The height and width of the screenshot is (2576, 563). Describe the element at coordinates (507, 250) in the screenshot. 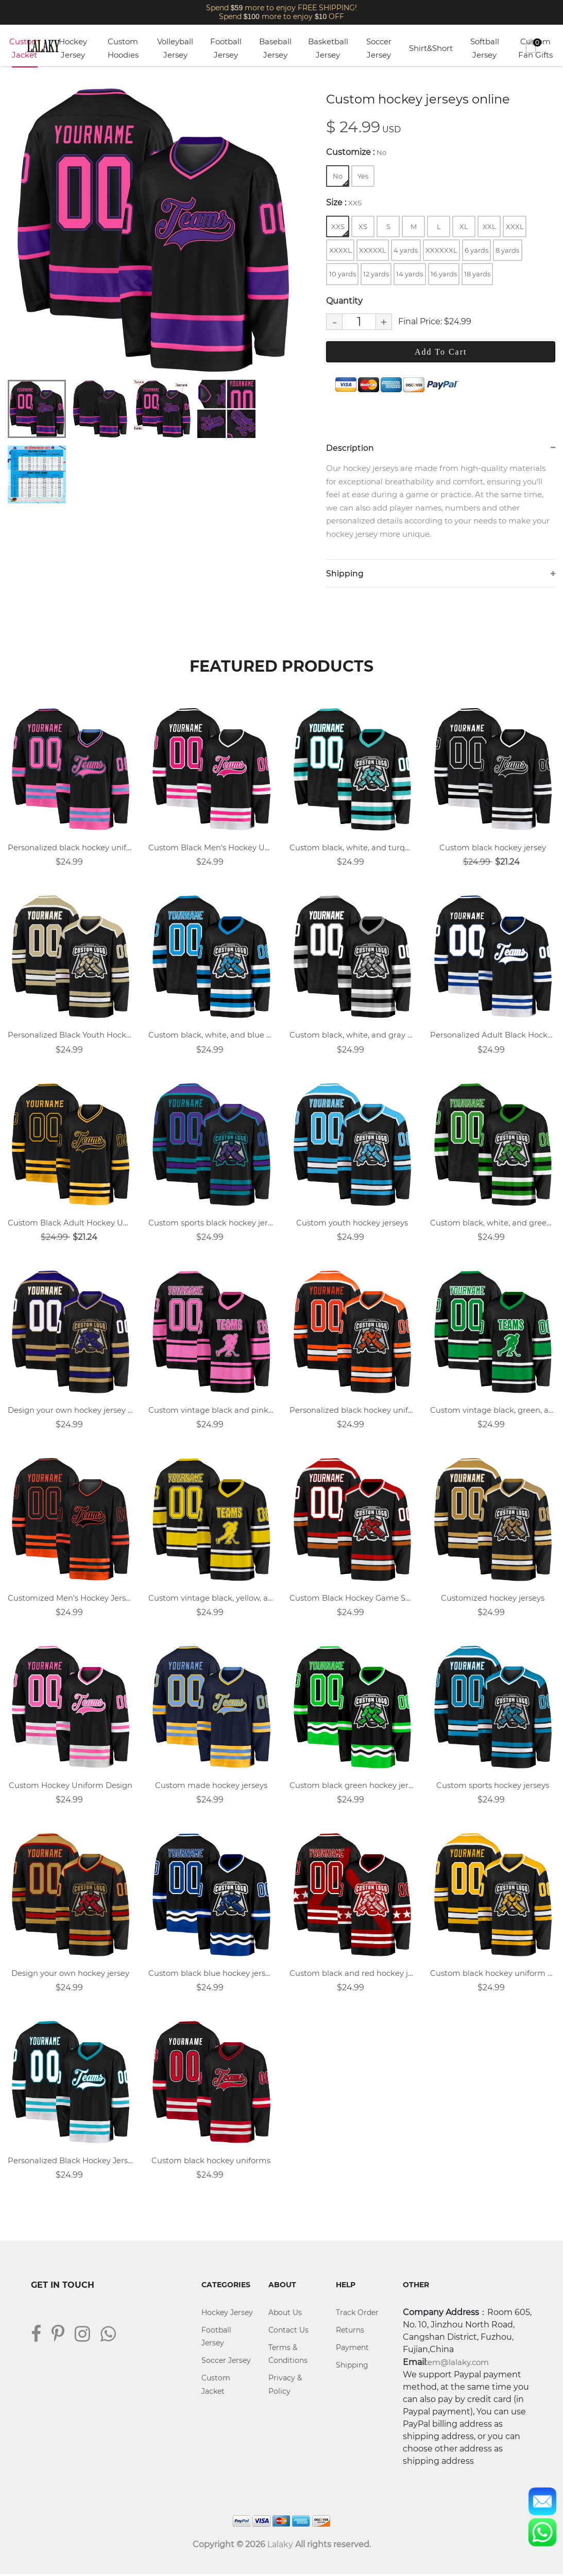

I see `8 yards` at that location.